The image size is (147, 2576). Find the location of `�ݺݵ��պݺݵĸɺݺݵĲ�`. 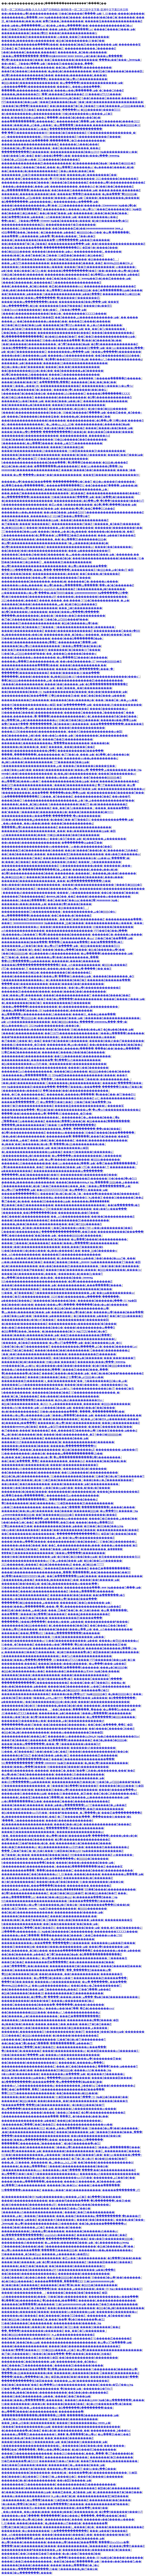

�ݺݵ��պݺݵĸɺݺݵĲ� is located at coordinates (60, 424).